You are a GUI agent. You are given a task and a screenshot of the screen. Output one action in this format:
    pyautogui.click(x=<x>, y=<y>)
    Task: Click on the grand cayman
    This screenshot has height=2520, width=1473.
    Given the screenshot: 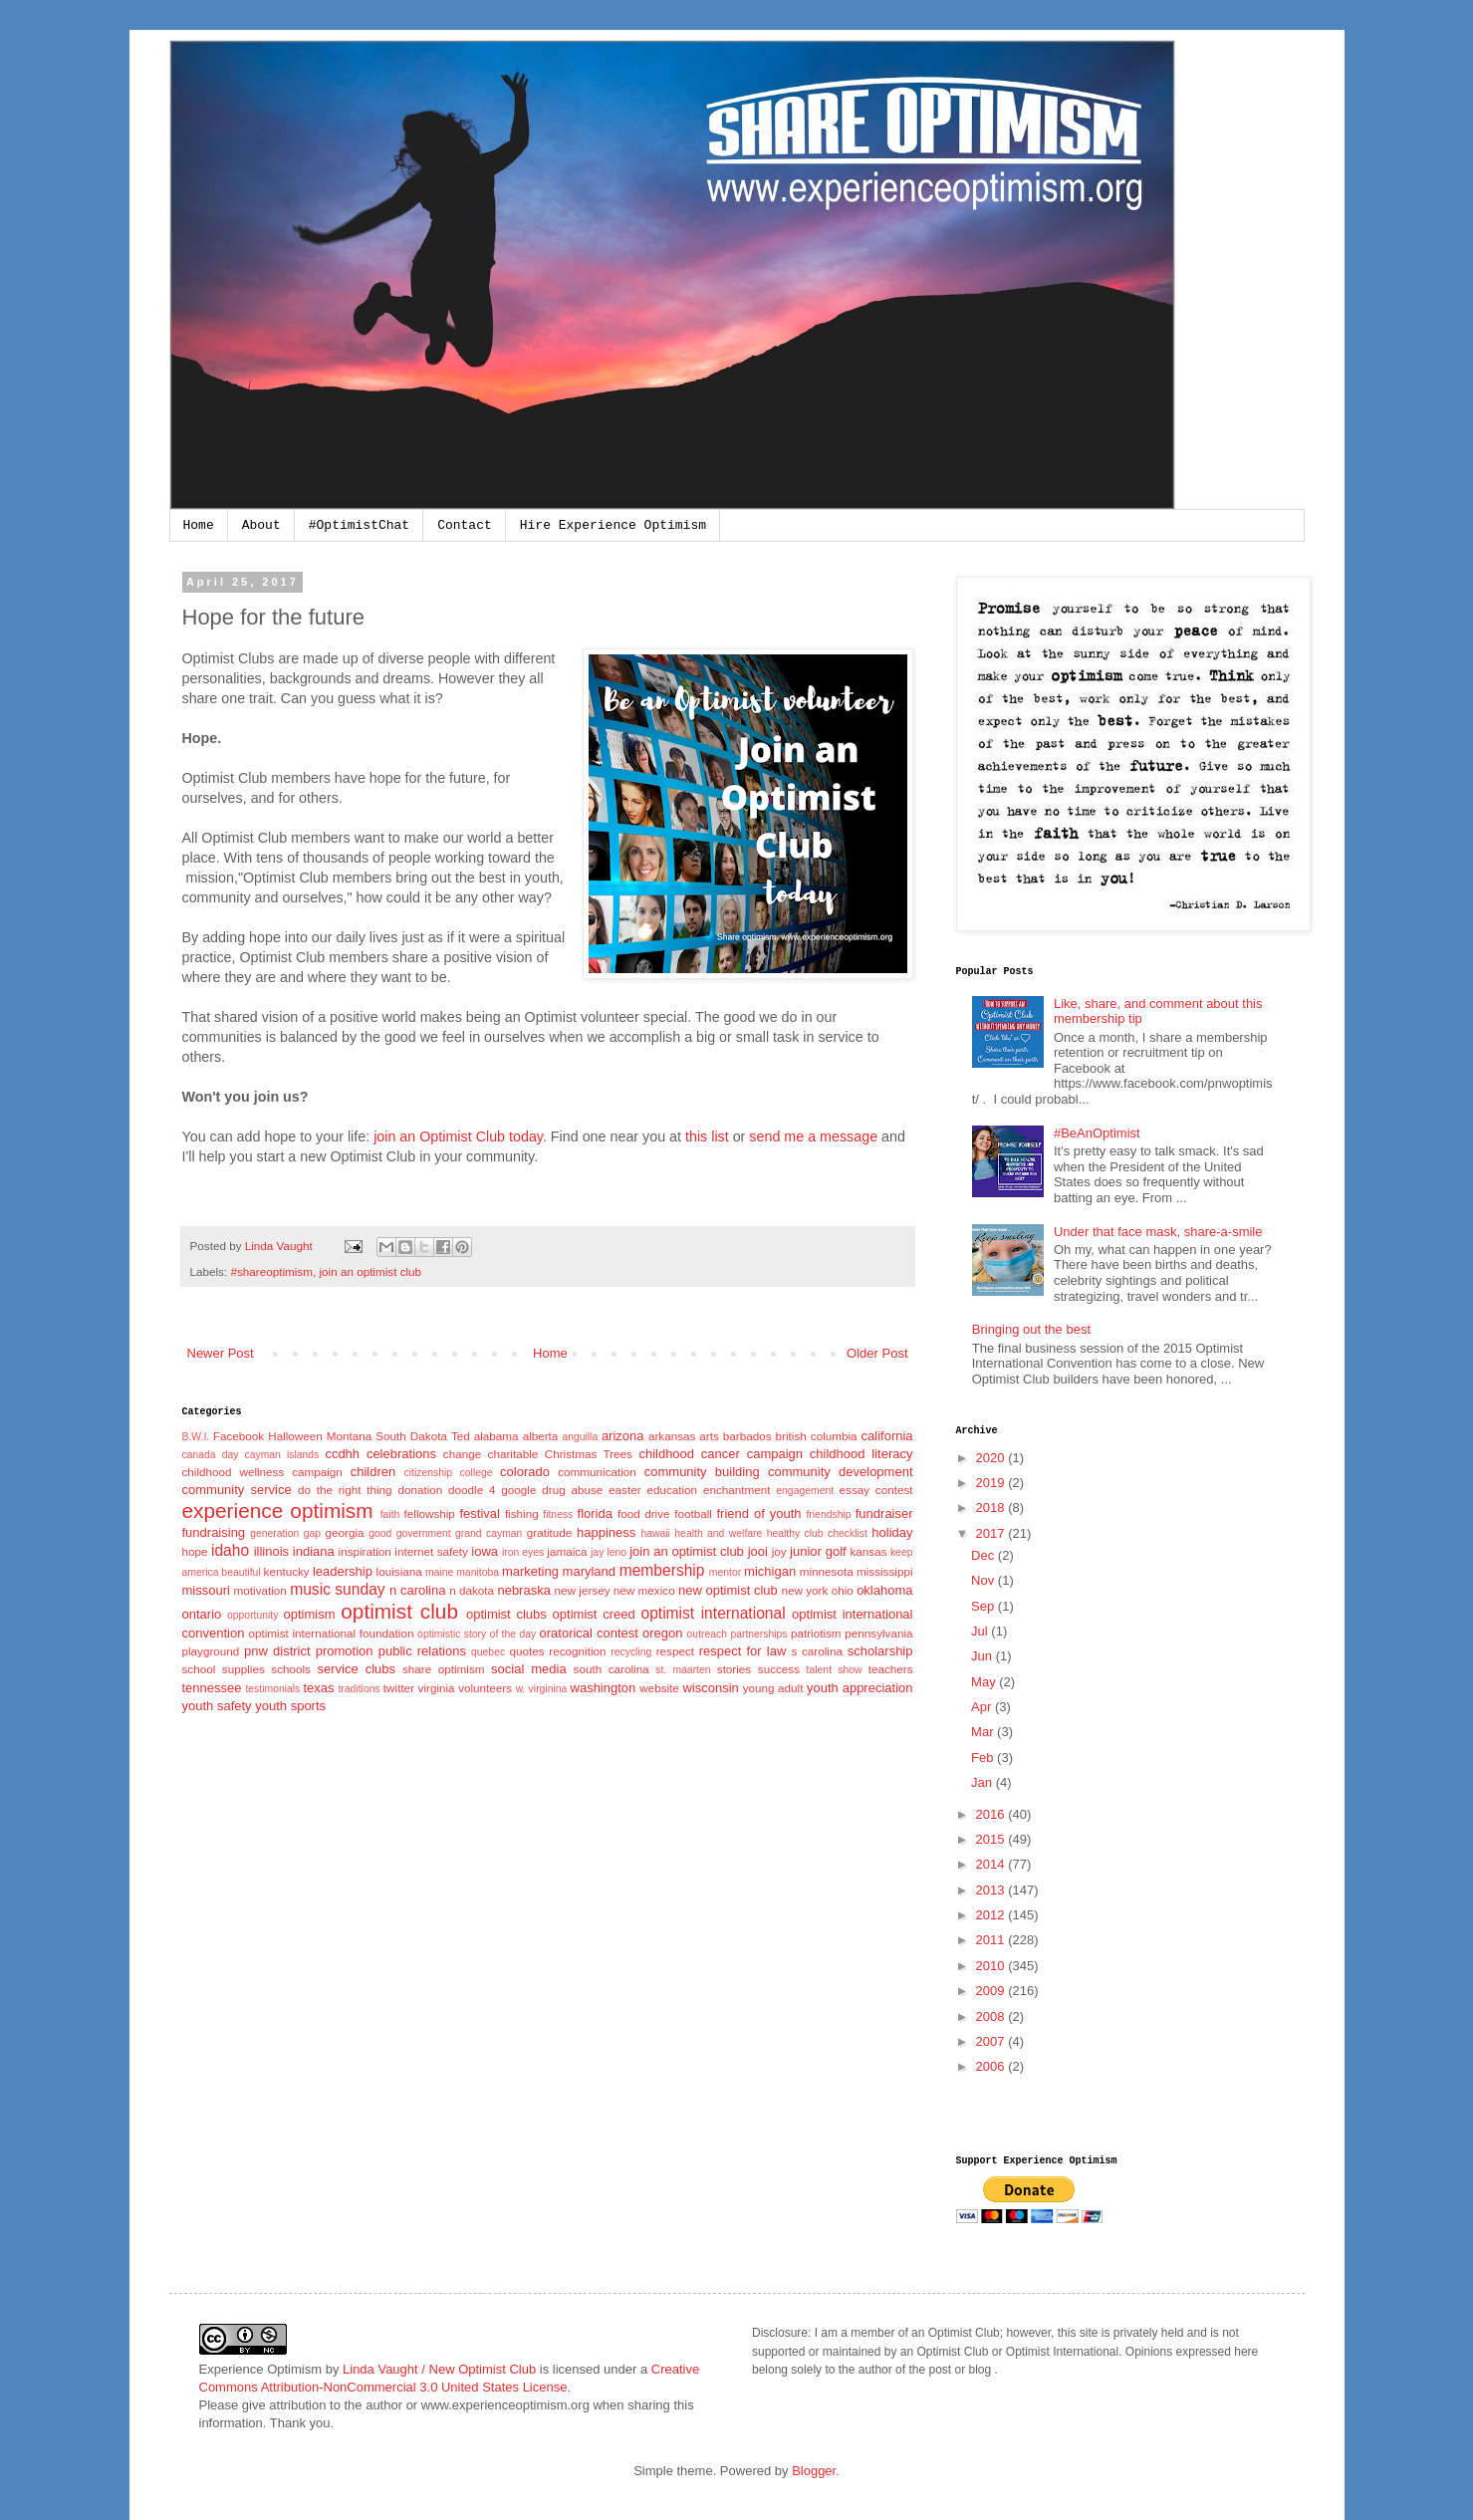 What is the action you would take?
    pyautogui.click(x=488, y=1533)
    